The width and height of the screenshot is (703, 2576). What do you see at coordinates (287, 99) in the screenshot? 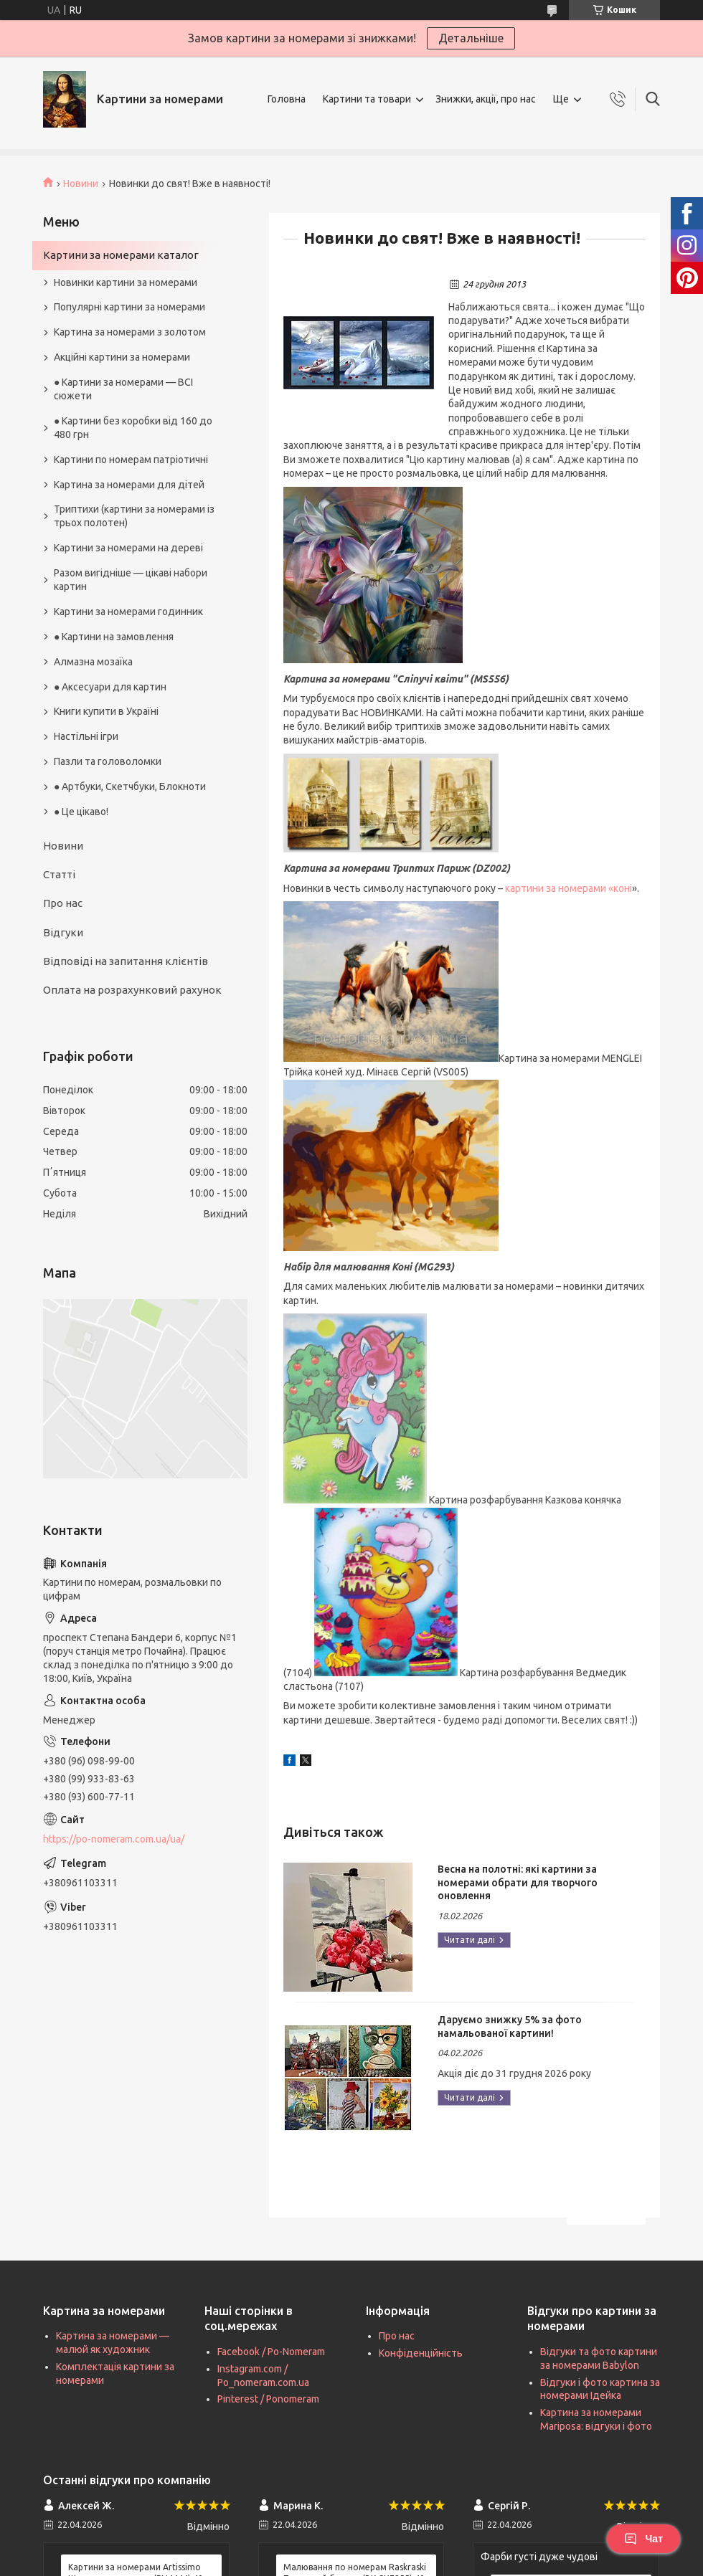
I see `Головна` at bounding box center [287, 99].